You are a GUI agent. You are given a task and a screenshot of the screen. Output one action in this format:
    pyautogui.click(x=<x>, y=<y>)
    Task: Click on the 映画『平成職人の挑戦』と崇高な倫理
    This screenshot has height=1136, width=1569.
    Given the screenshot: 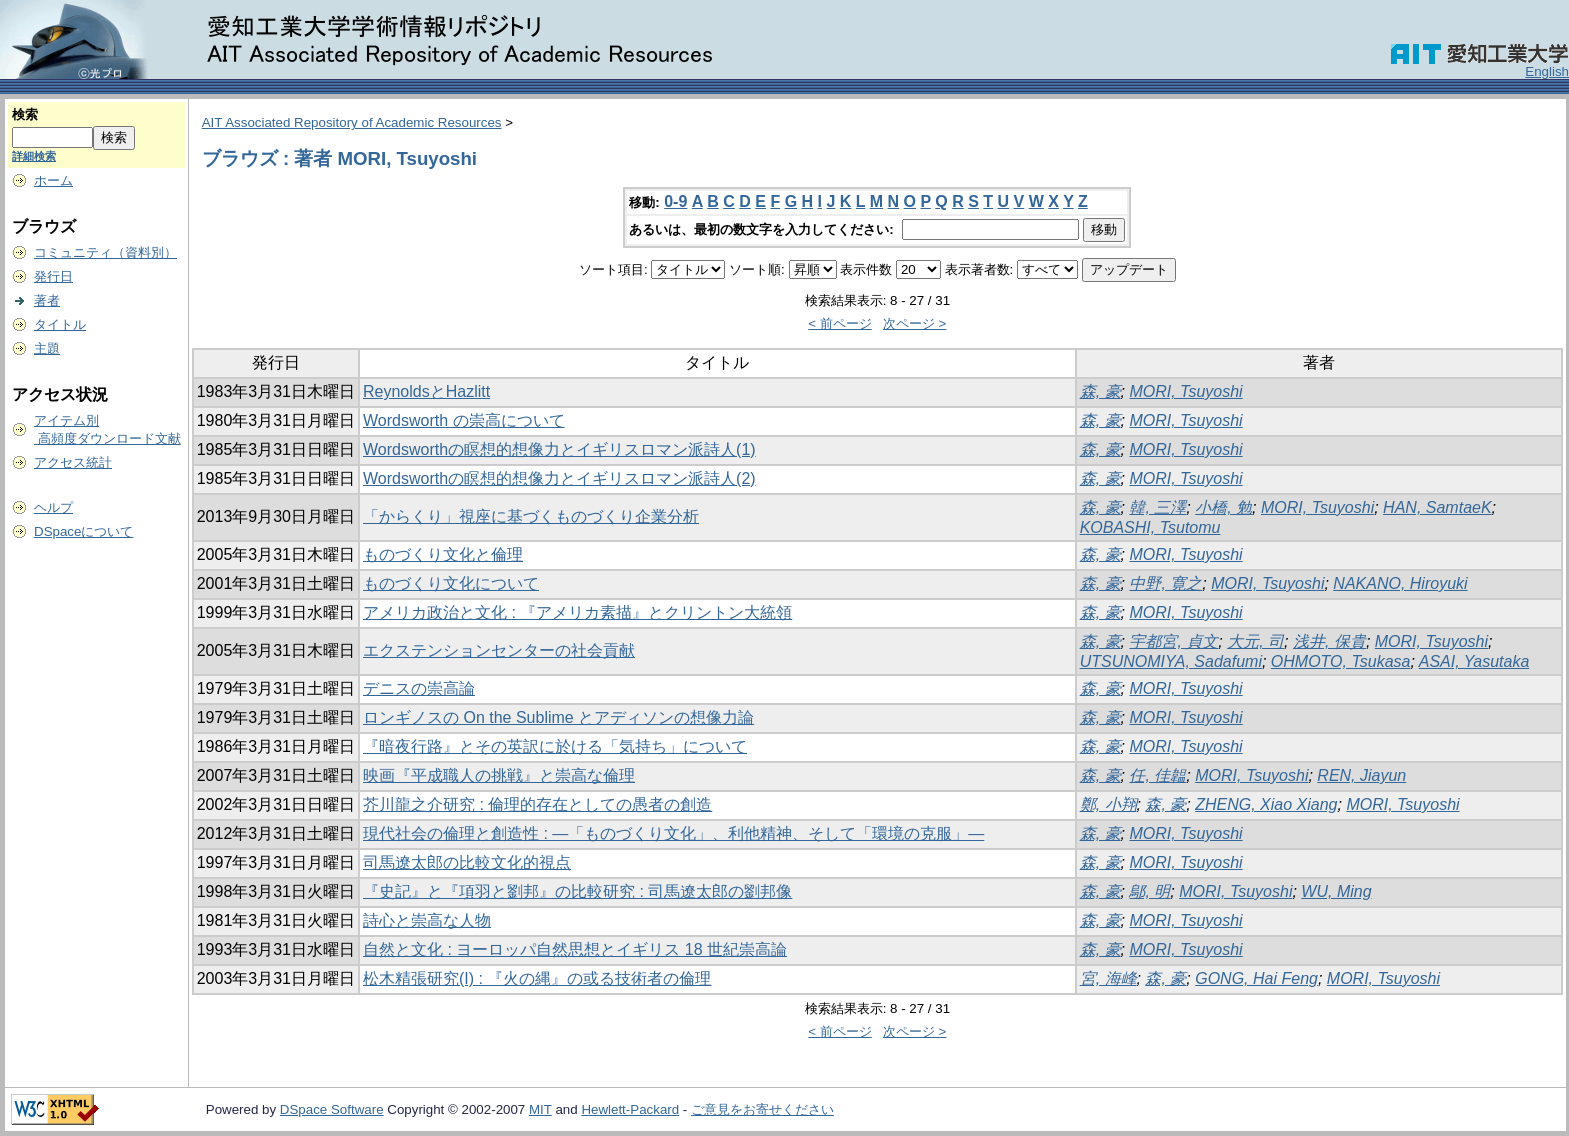 What is the action you would take?
    pyautogui.click(x=499, y=775)
    